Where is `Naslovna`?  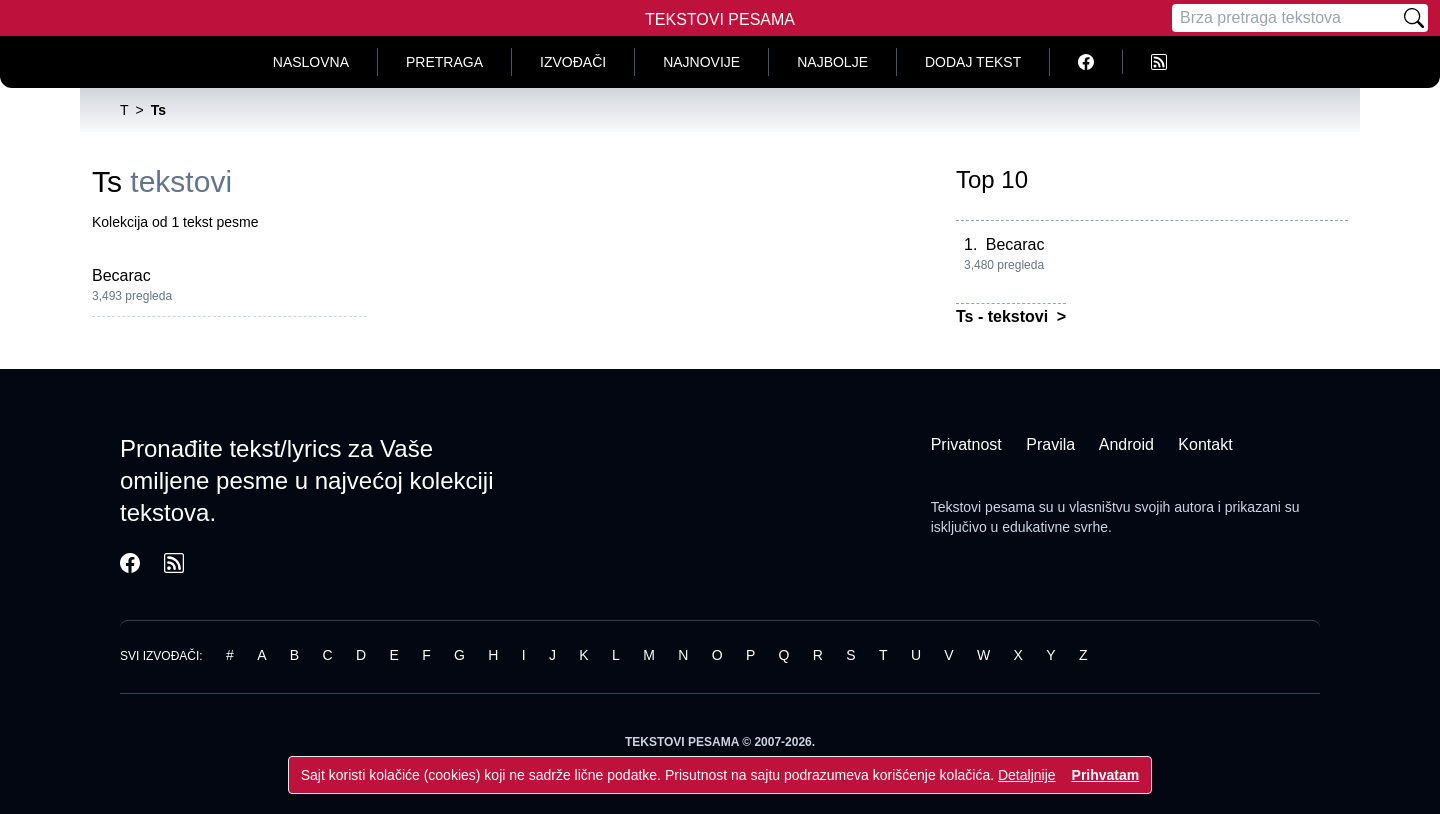 Naslovna is located at coordinates (311, 62).